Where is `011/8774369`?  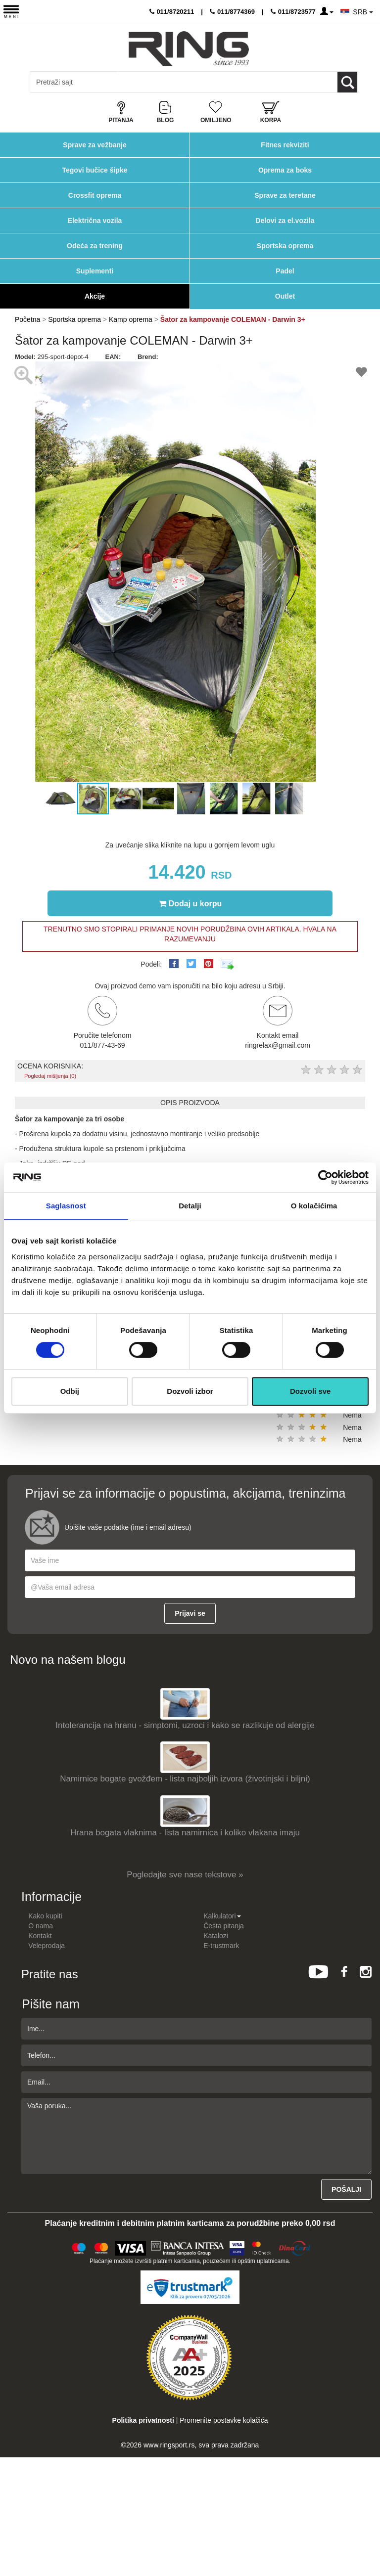
011/8774369 is located at coordinates (232, 11).